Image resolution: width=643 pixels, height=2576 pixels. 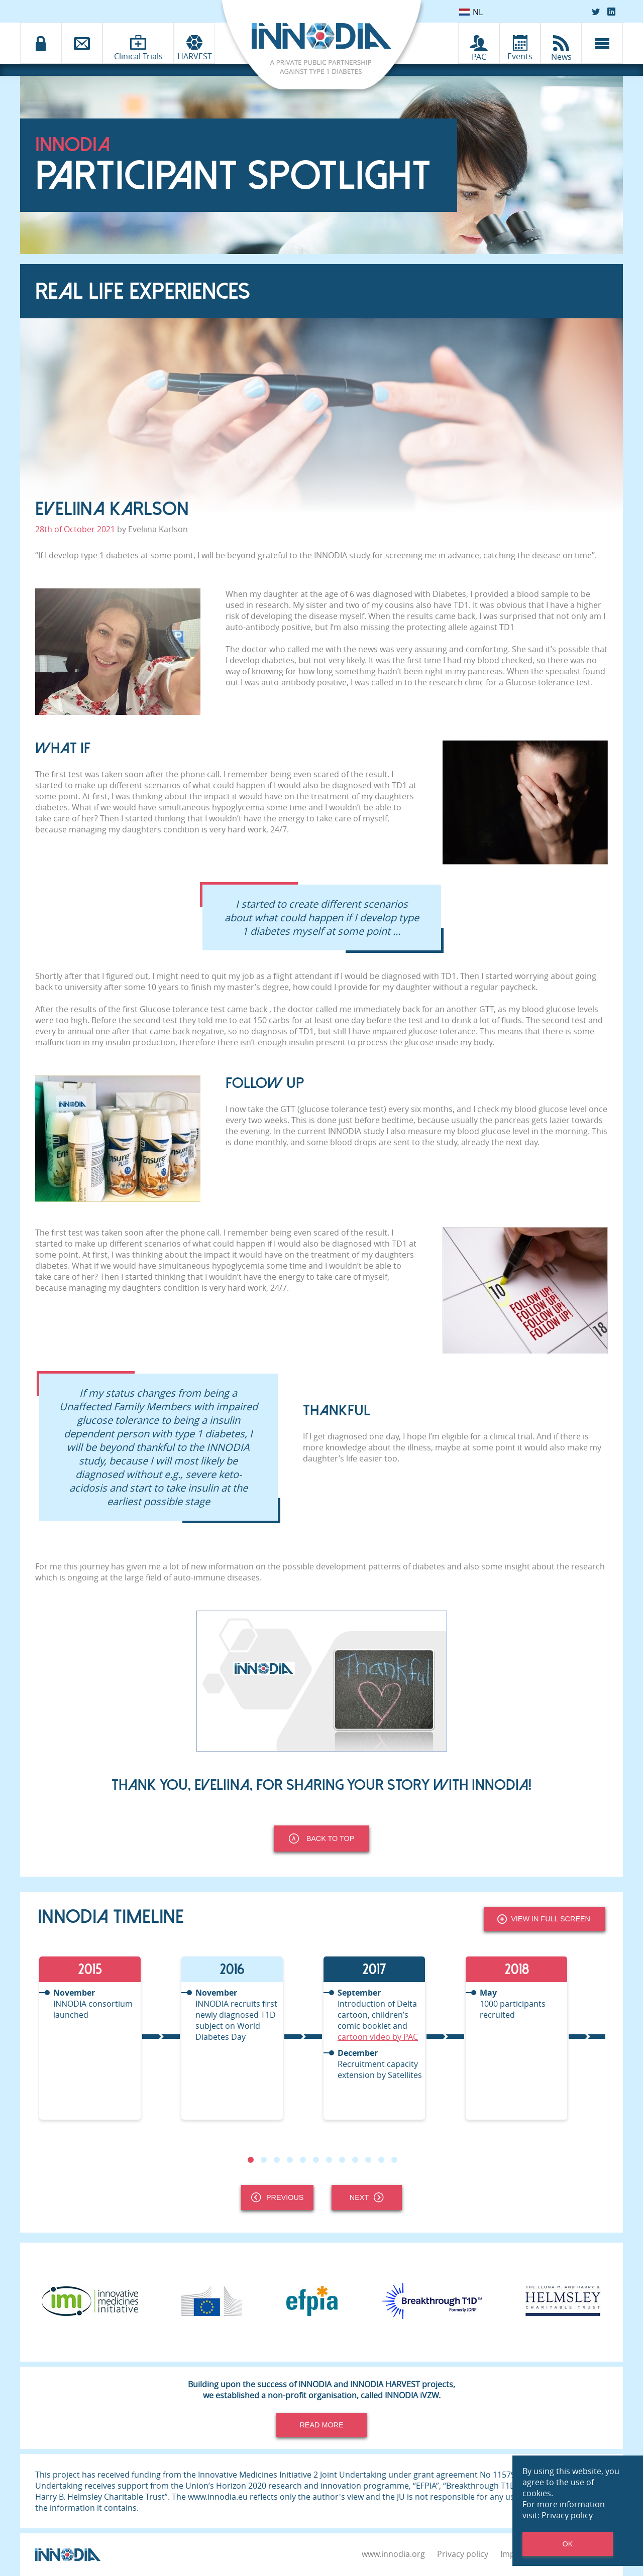 What do you see at coordinates (611, 12) in the screenshot?
I see `[LinkedIn]` at bounding box center [611, 12].